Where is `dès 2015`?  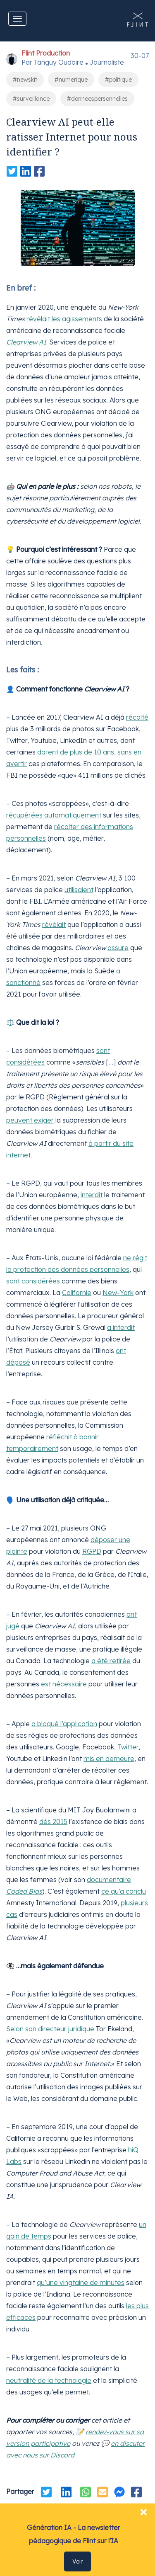
dès 2015 is located at coordinates (53, 1821).